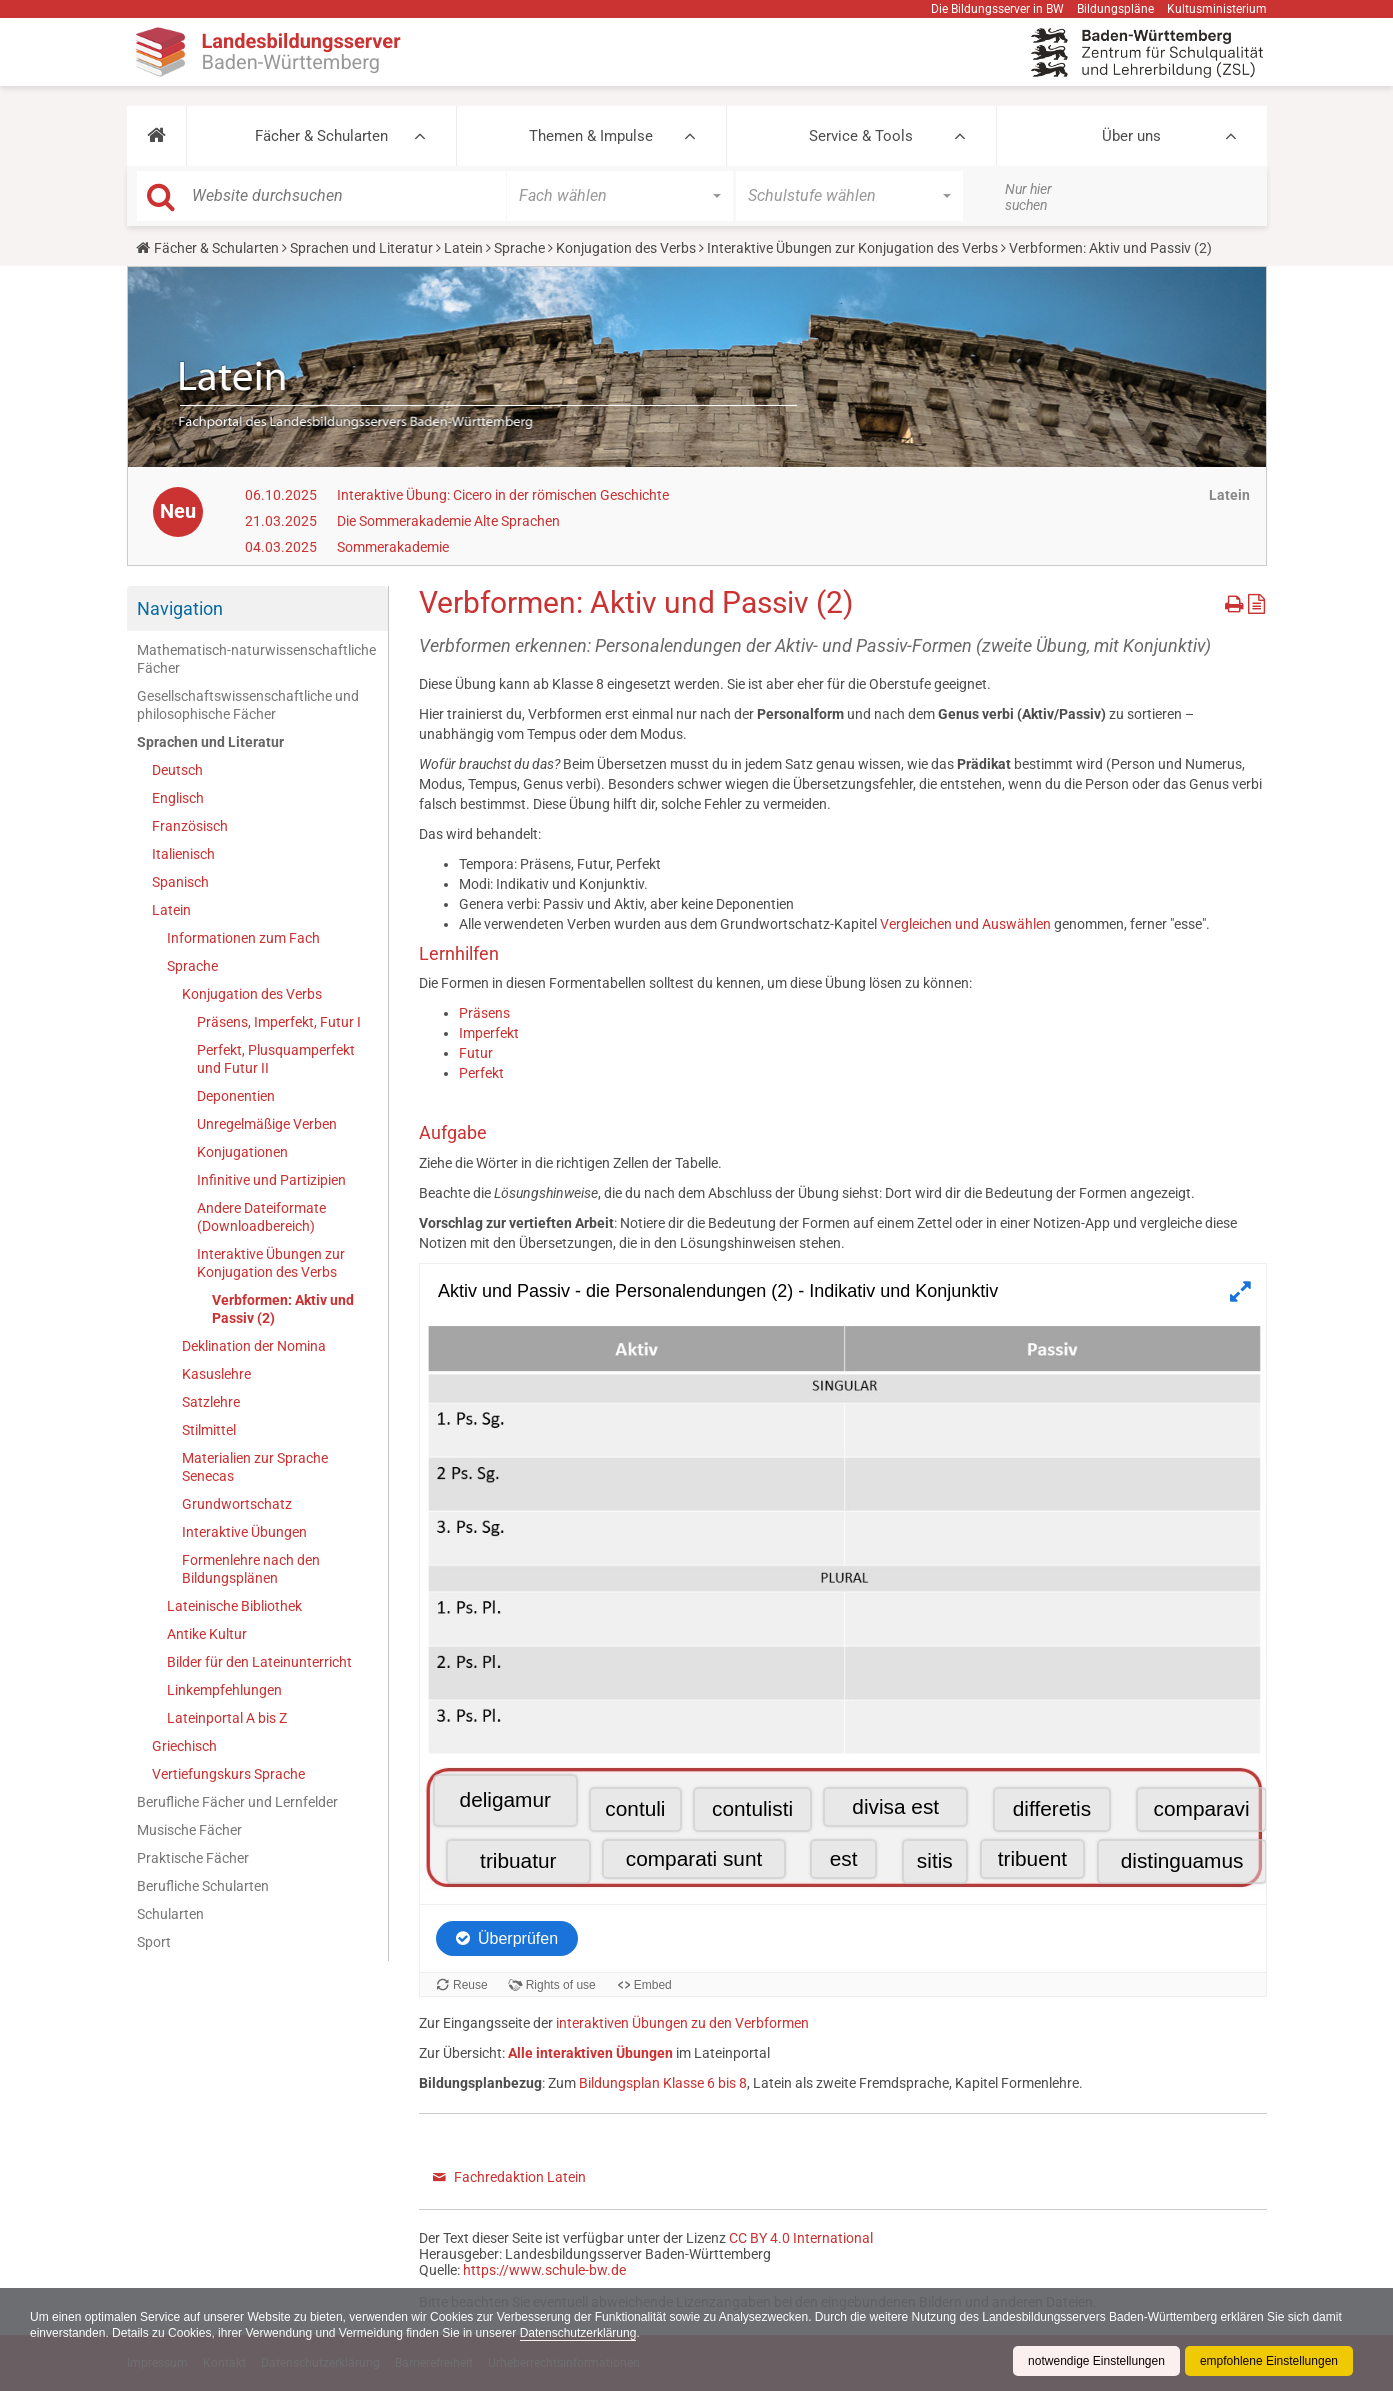  I want to click on Musische Fächer, so click(189, 1830).